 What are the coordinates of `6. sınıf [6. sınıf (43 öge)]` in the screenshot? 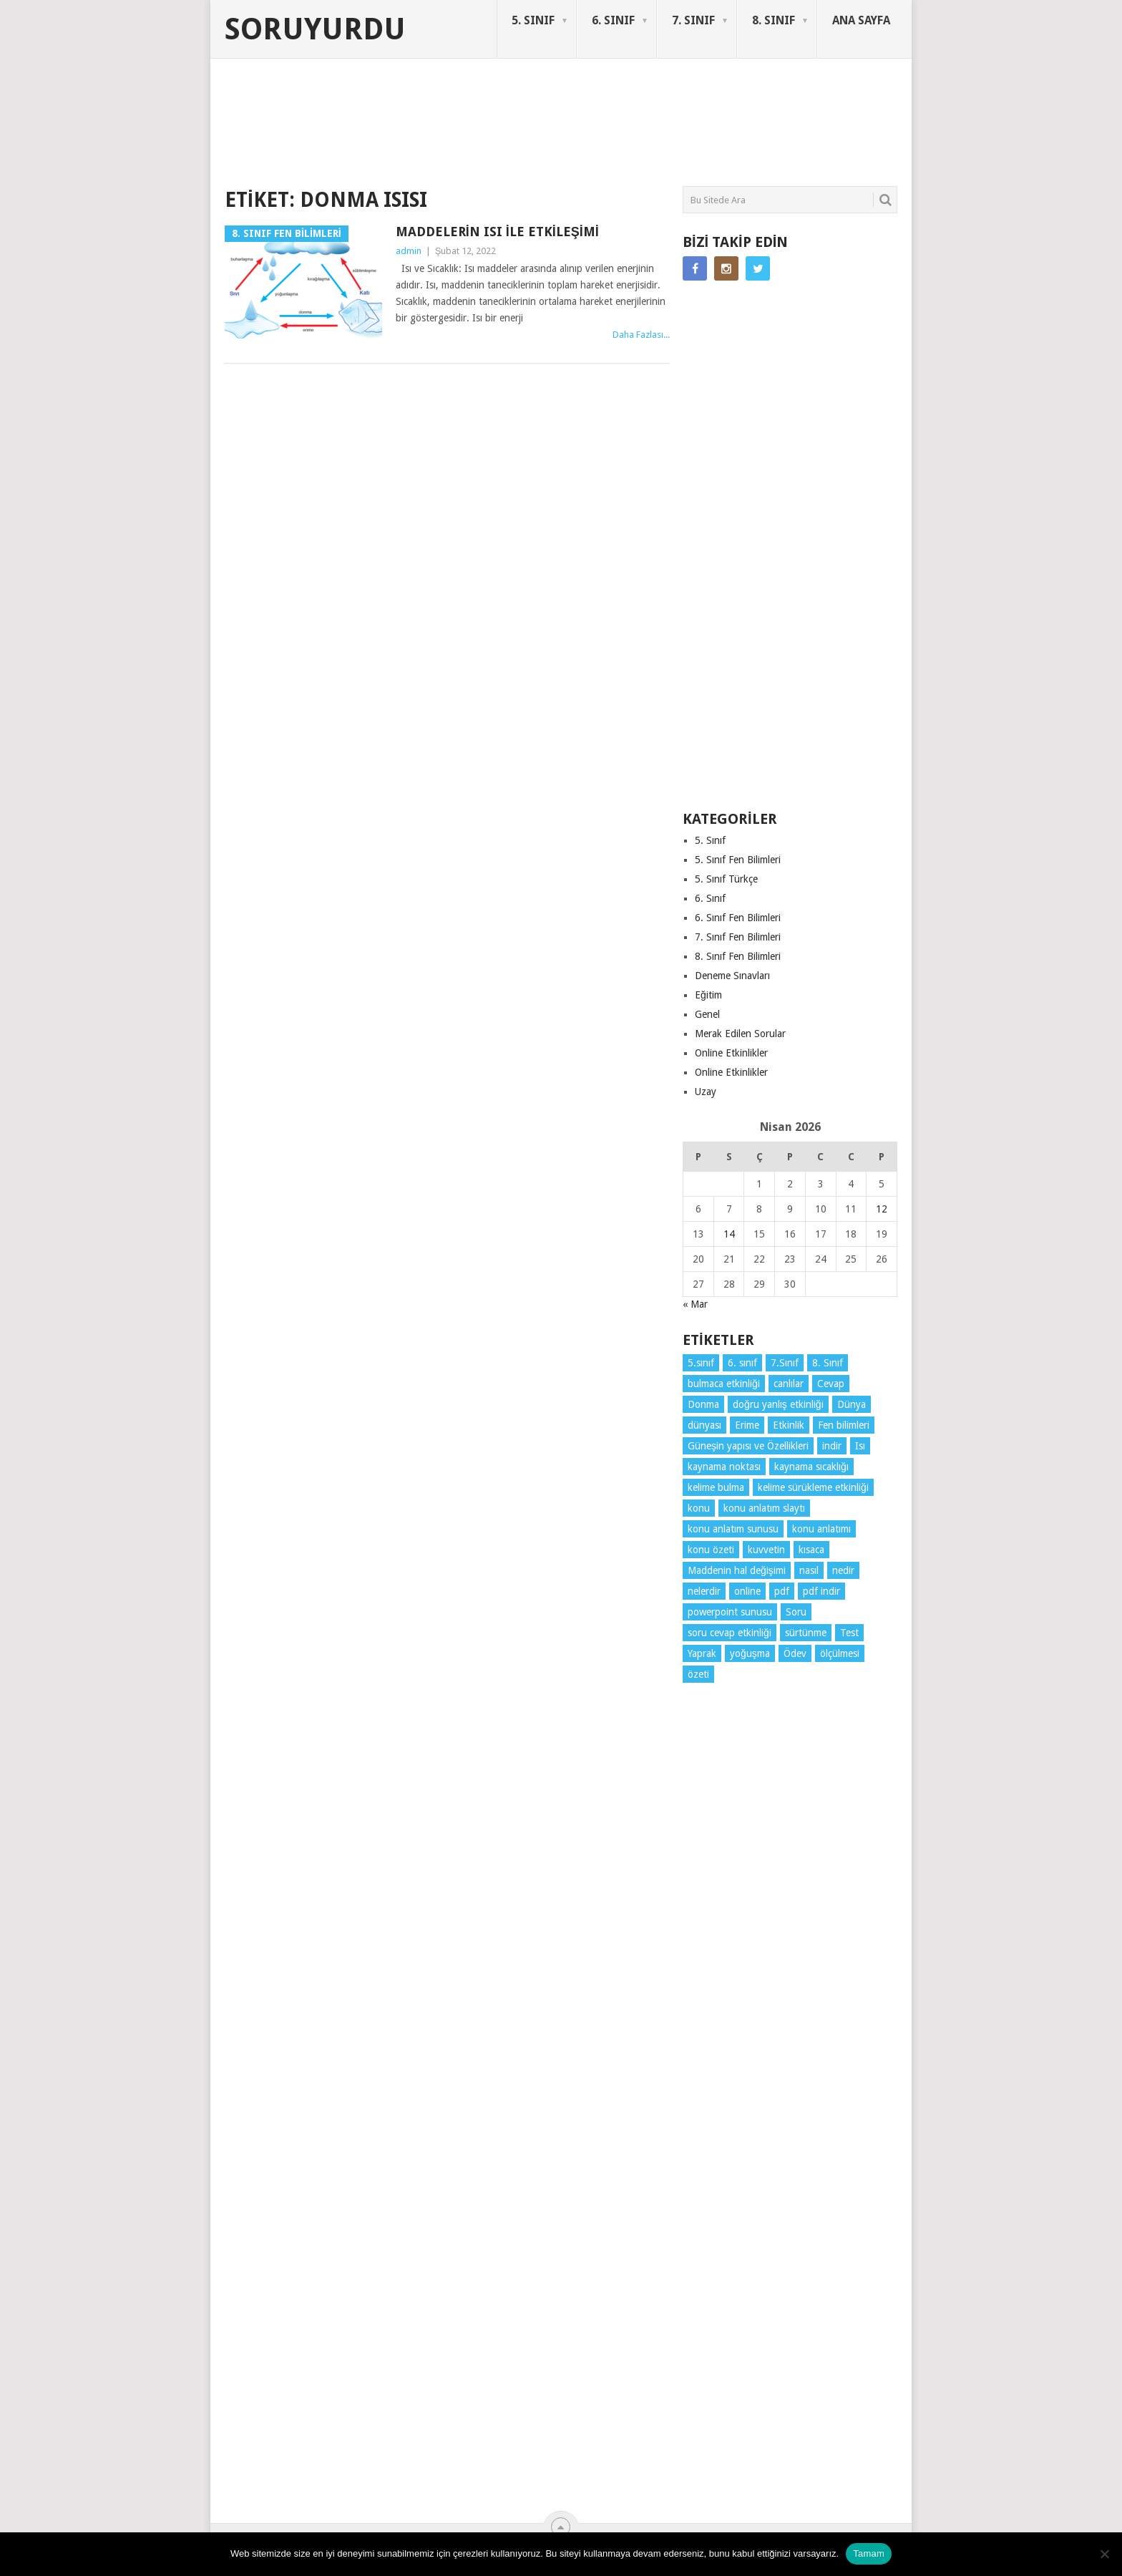 It's located at (742, 1363).